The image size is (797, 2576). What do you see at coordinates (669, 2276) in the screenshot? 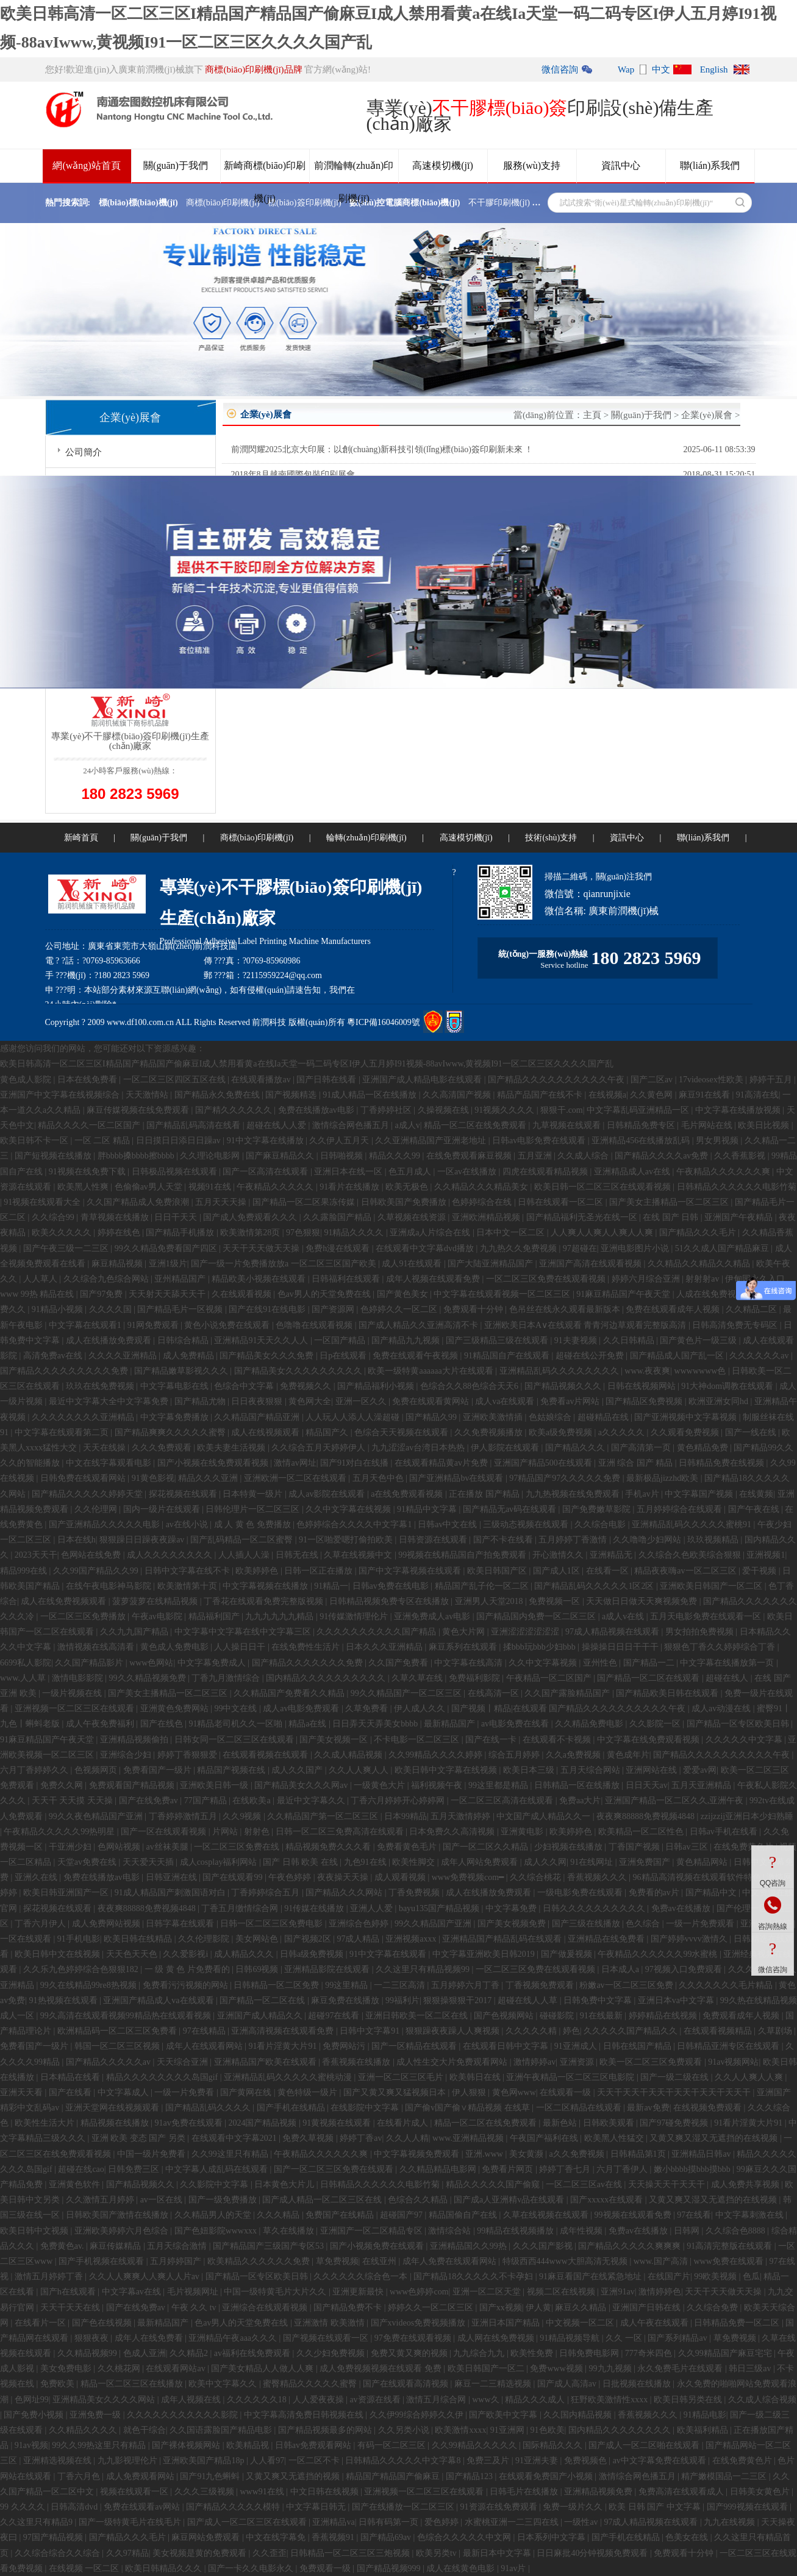
I see `在线国产片` at bounding box center [669, 2276].